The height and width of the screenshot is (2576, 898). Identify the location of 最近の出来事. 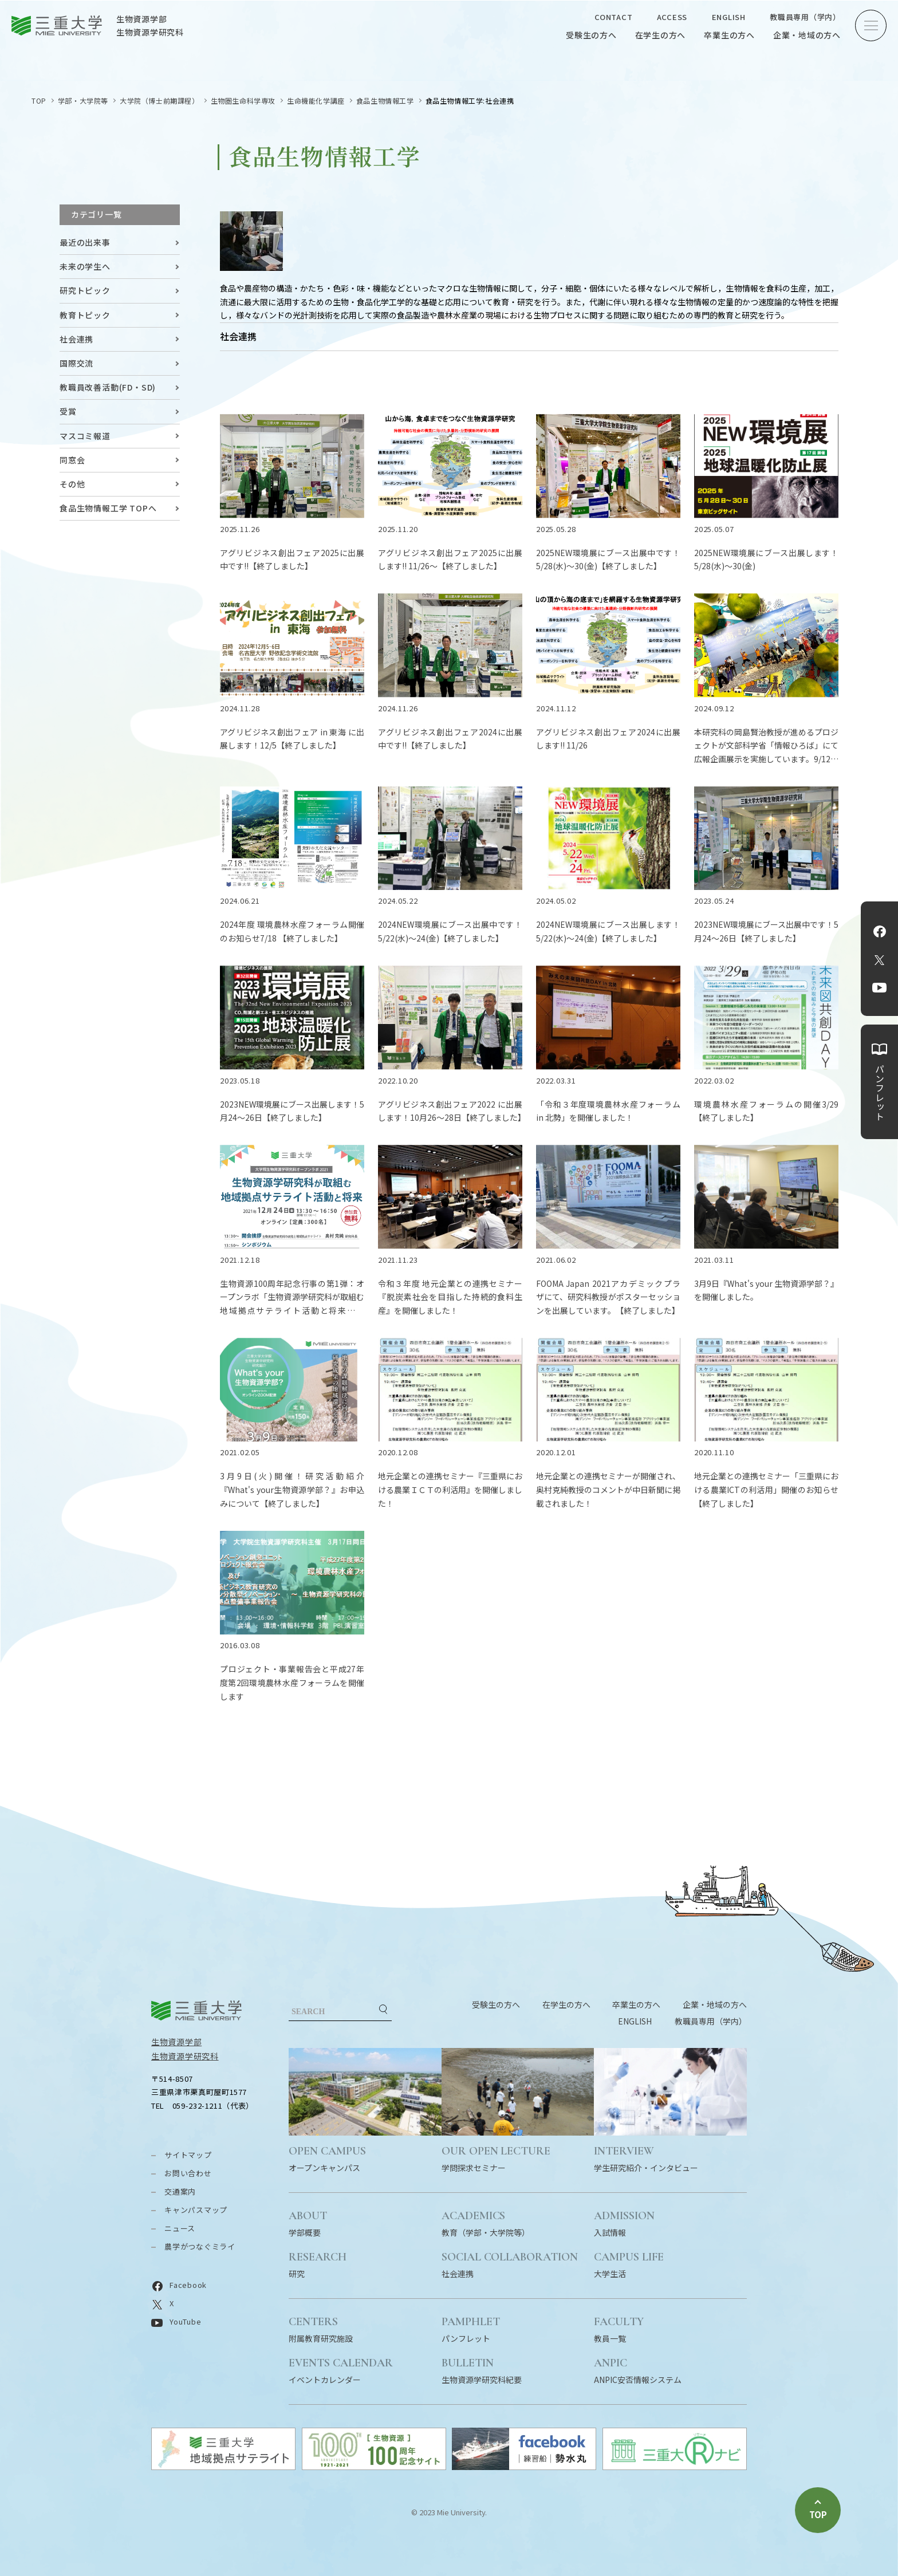
(85, 242).